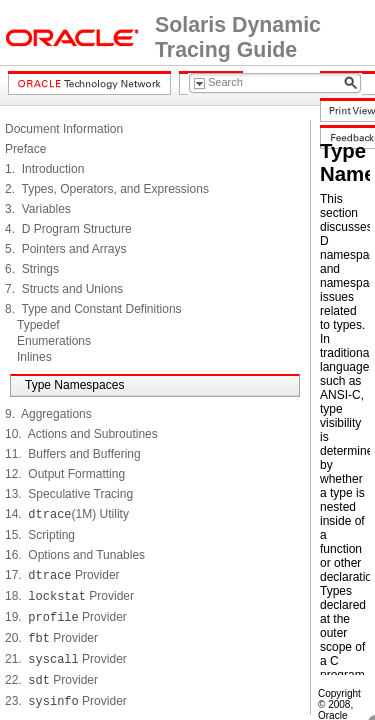 The height and width of the screenshot is (720, 375). What do you see at coordinates (65, 249) in the screenshot?
I see `5. Pointers and Arrays` at bounding box center [65, 249].